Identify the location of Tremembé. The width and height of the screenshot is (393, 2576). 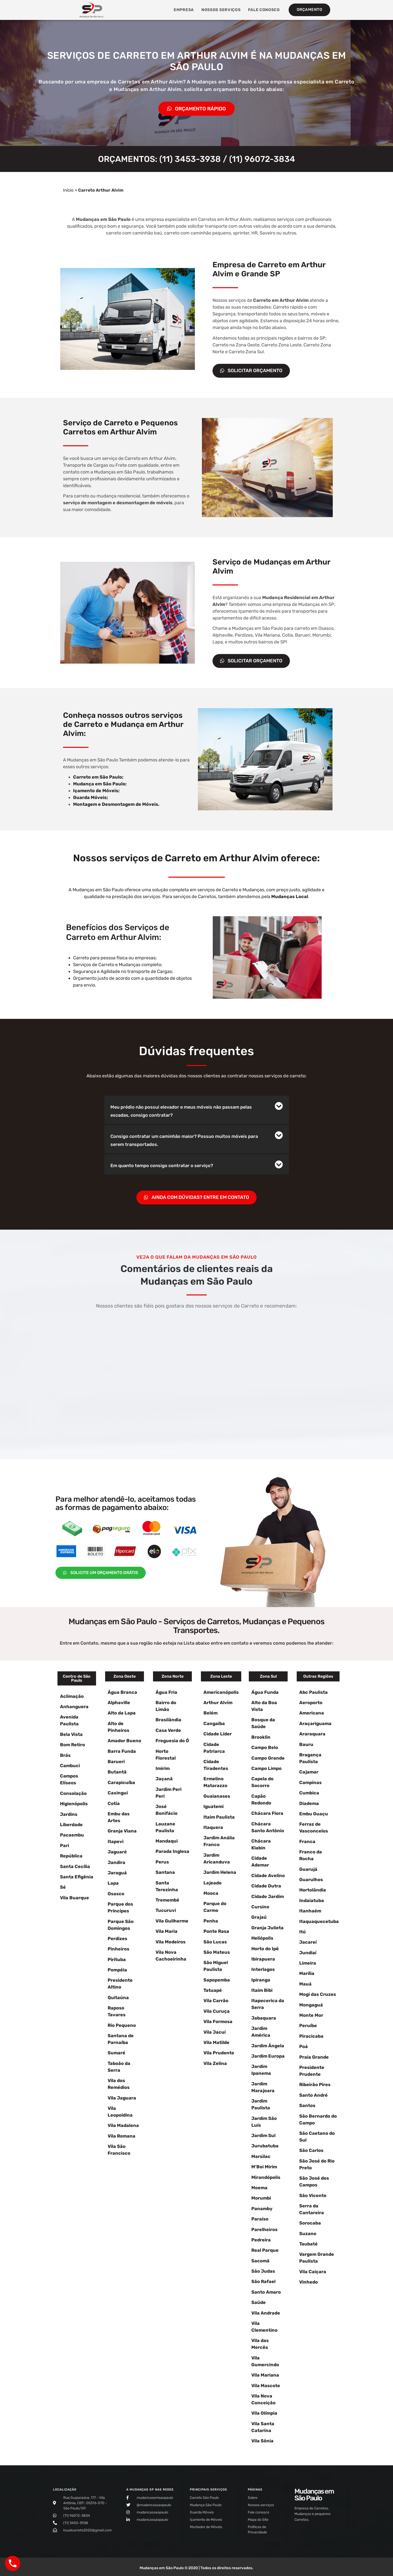
(167, 1898).